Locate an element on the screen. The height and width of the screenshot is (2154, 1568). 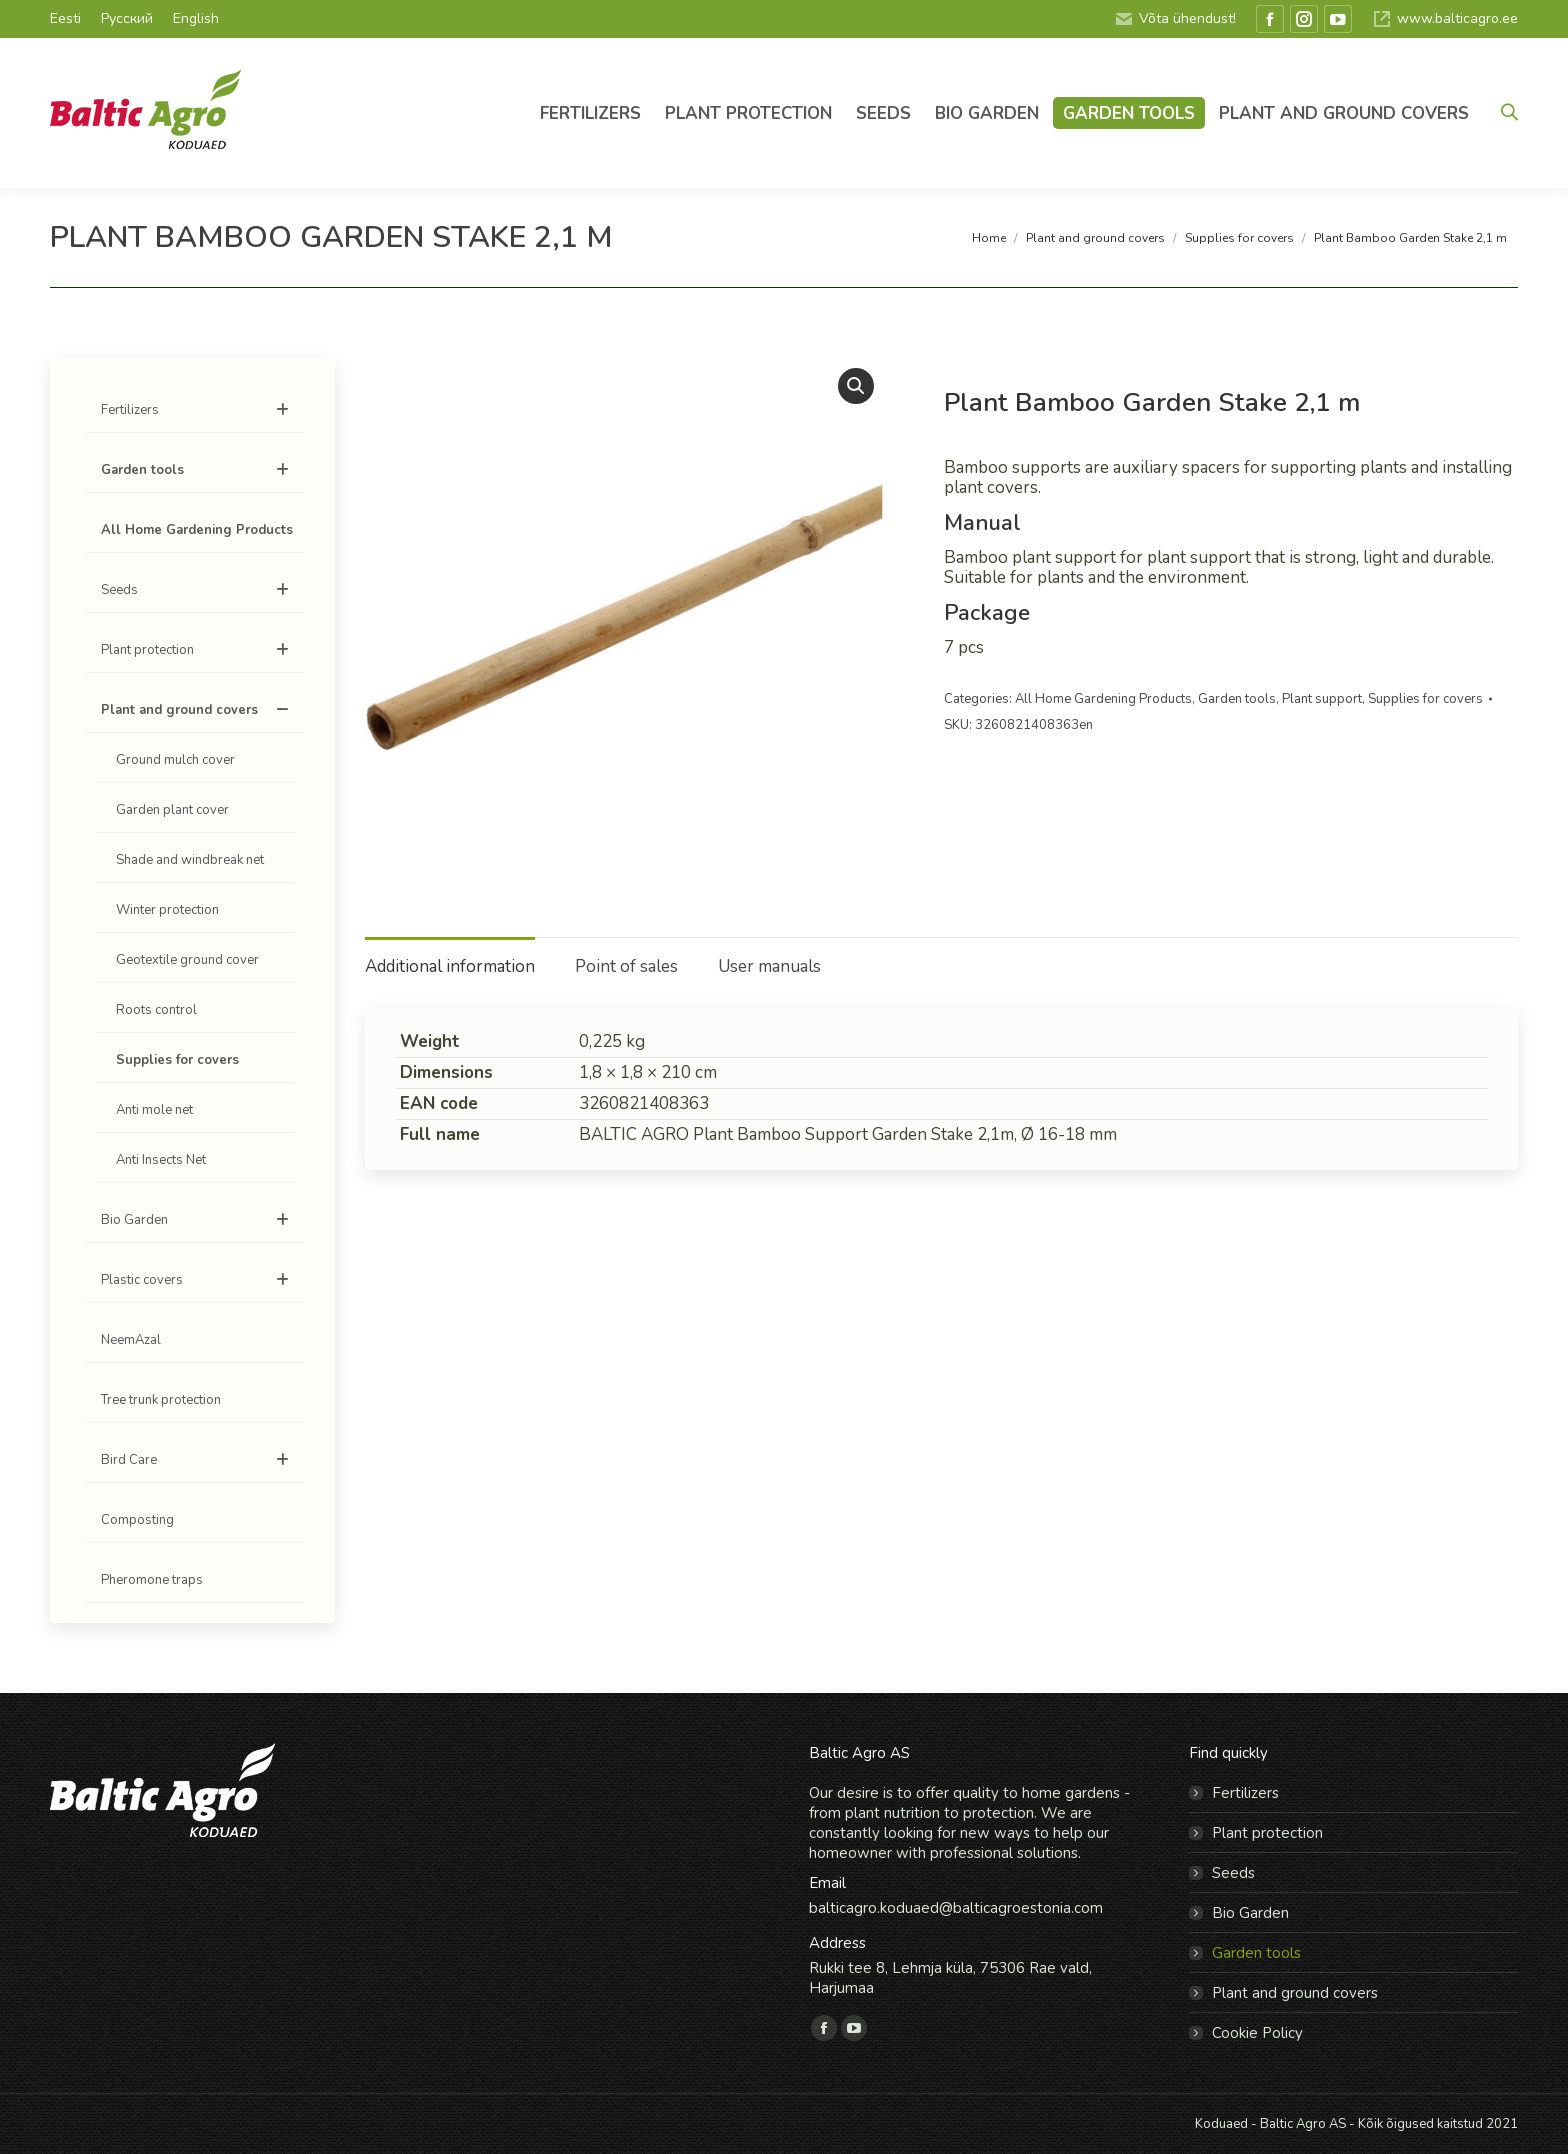
NeemAzal is located at coordinates (131, 1340).